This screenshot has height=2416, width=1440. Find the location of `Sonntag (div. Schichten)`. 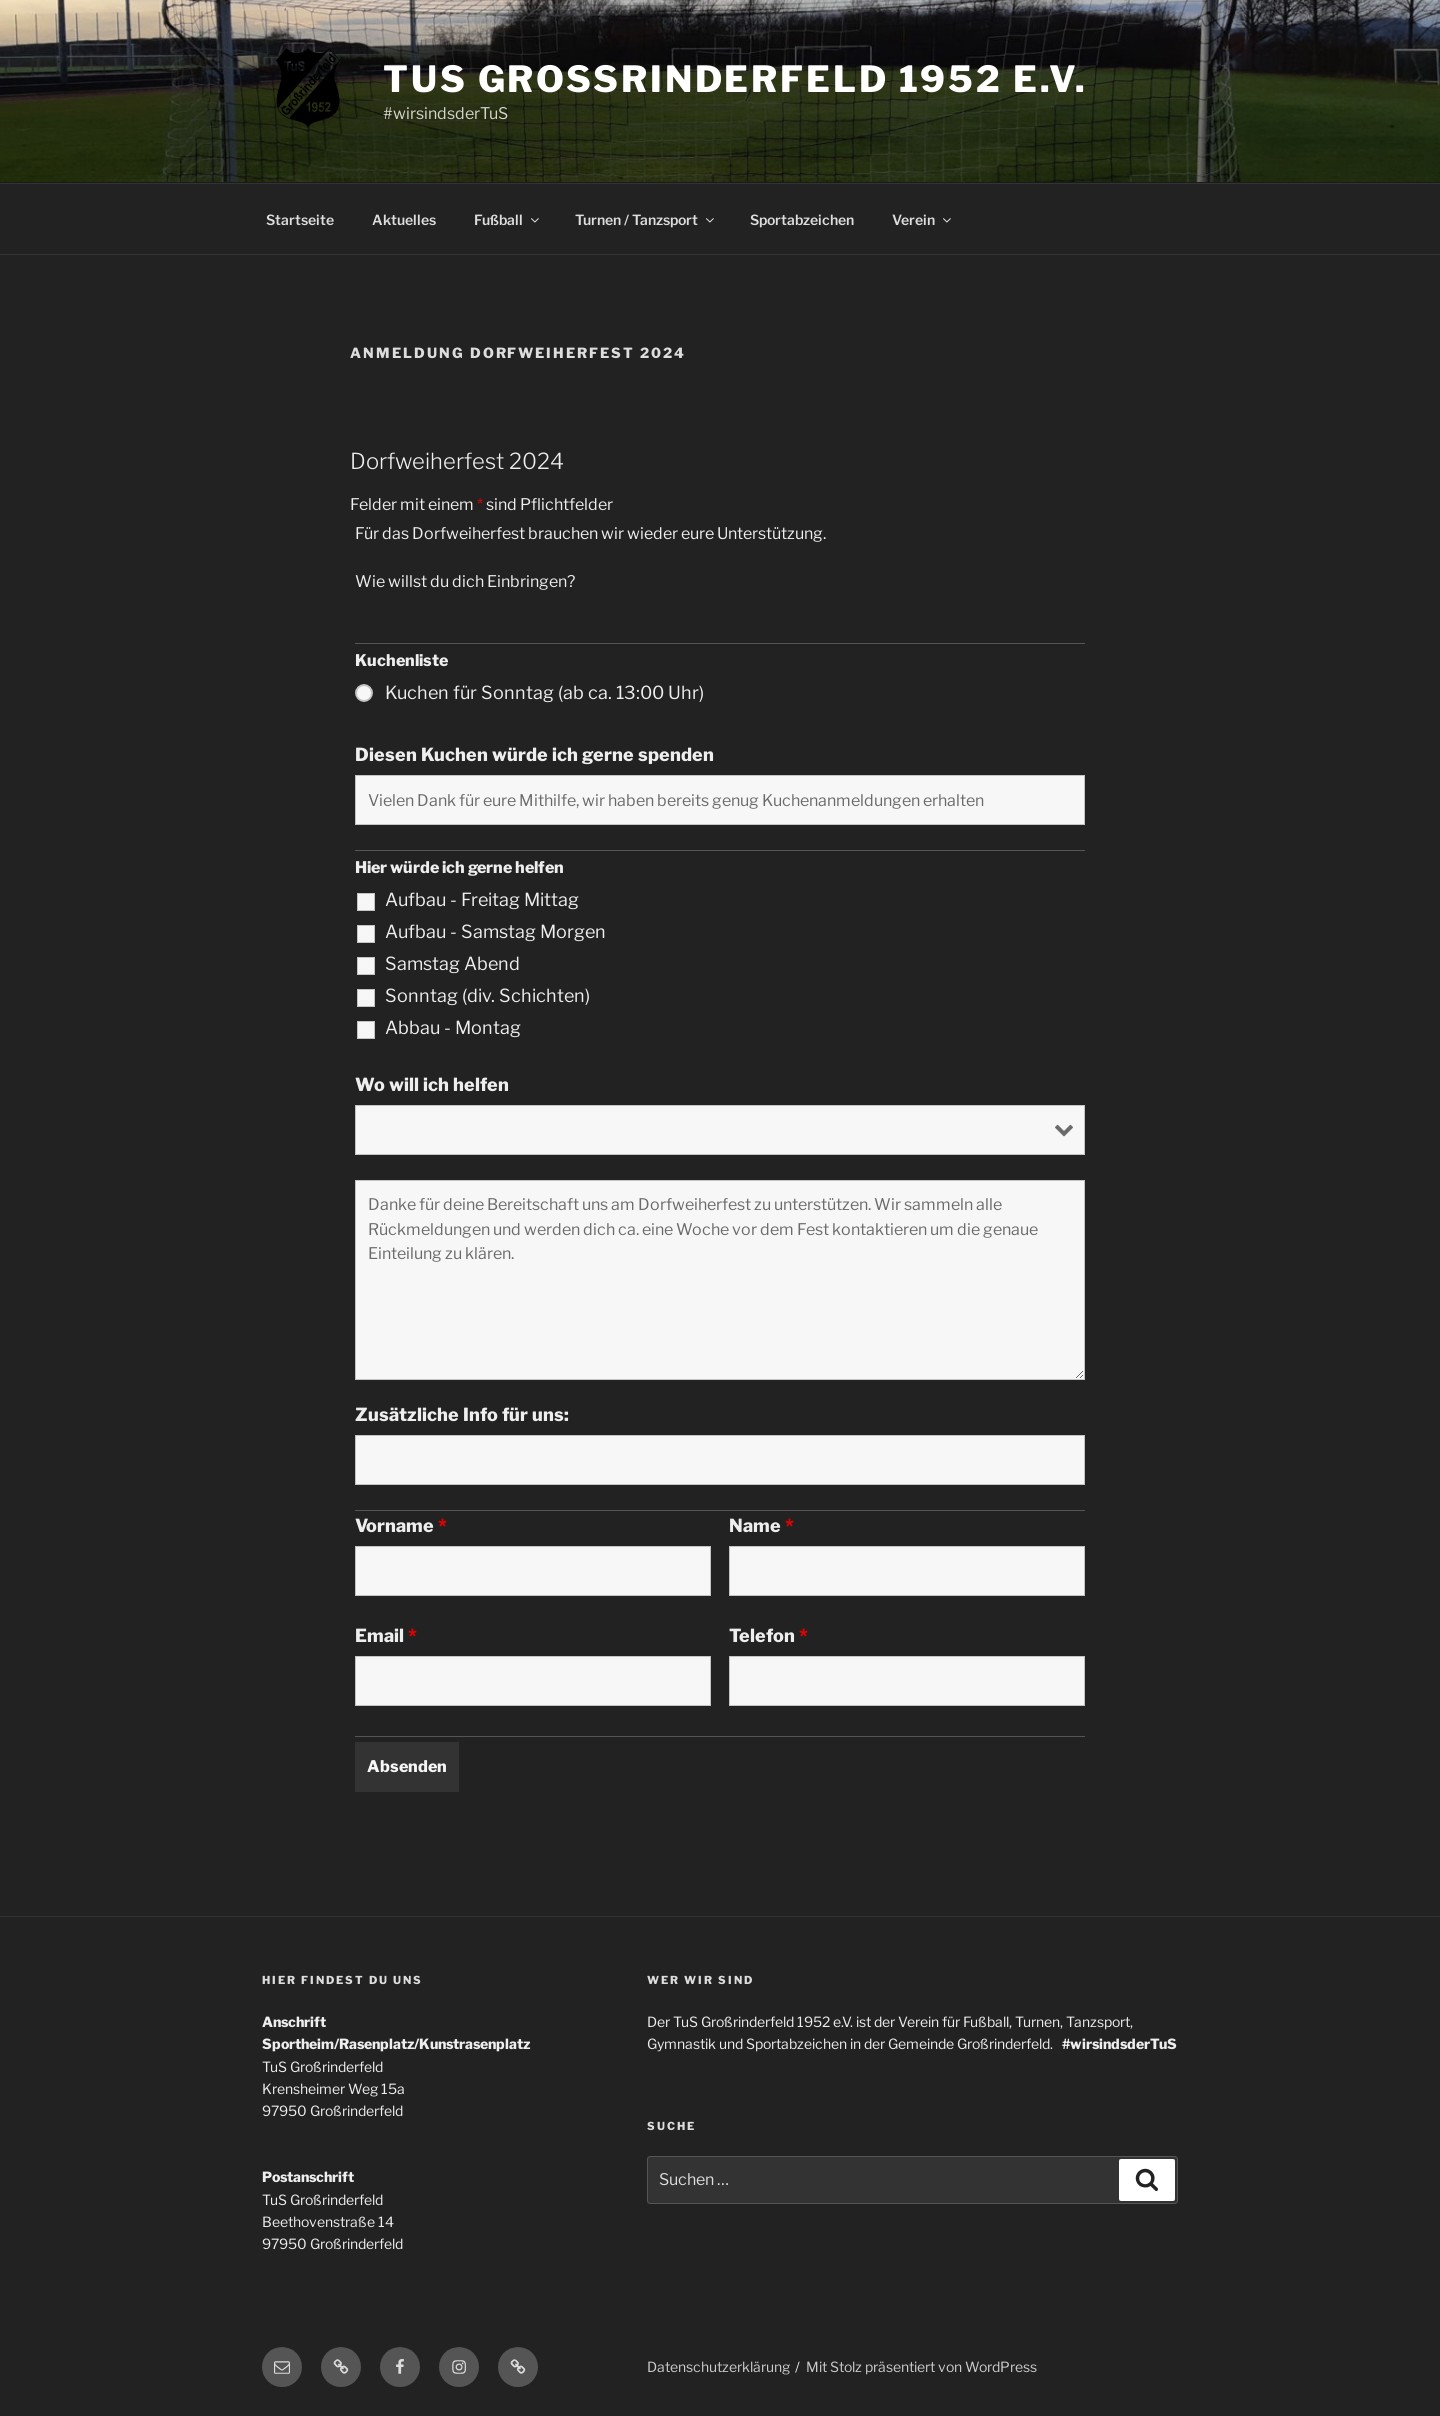

Sonntag (div. Schichten) is located at coordinates (487, 996).